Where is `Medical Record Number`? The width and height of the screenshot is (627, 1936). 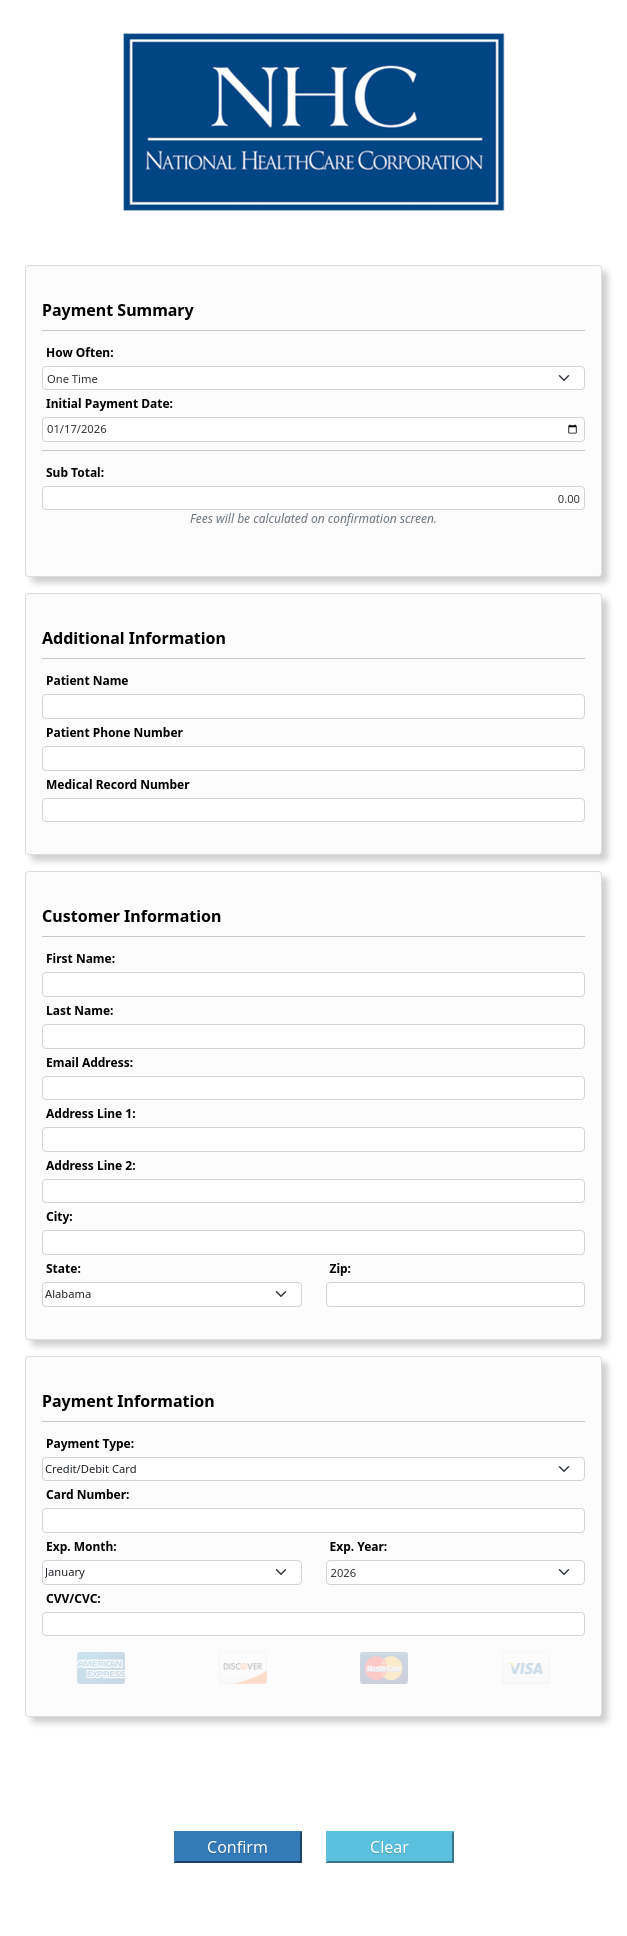
Medical Record Number is located at coordinates (118, 784).